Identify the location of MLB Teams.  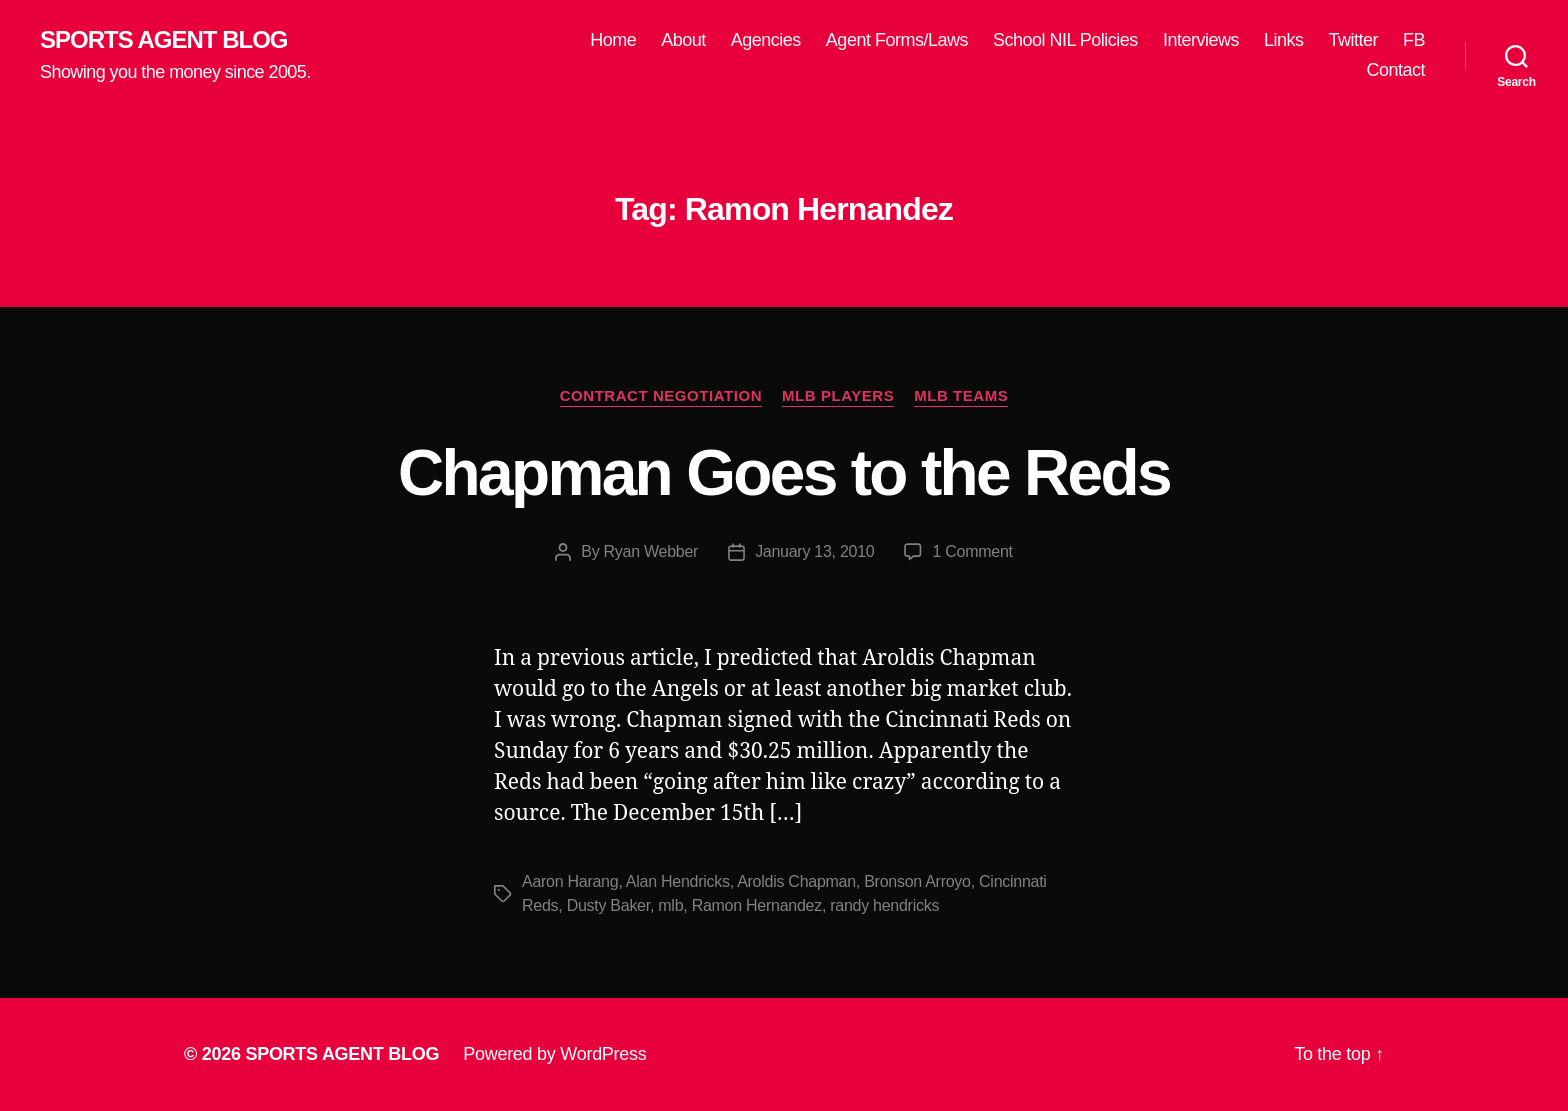
(961, 395).